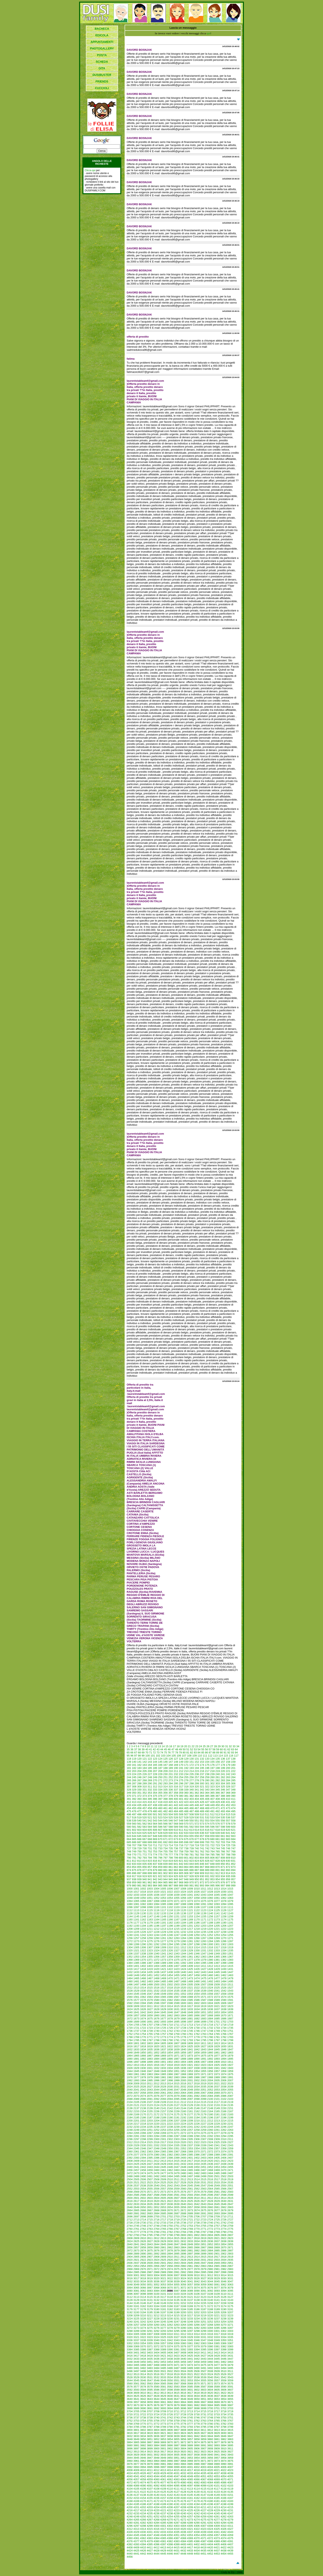 The width and height of the screenshot is (323, 2576). Describe the element at coordinates (210, 2510) in the screenshot. I see `4228` at that location.